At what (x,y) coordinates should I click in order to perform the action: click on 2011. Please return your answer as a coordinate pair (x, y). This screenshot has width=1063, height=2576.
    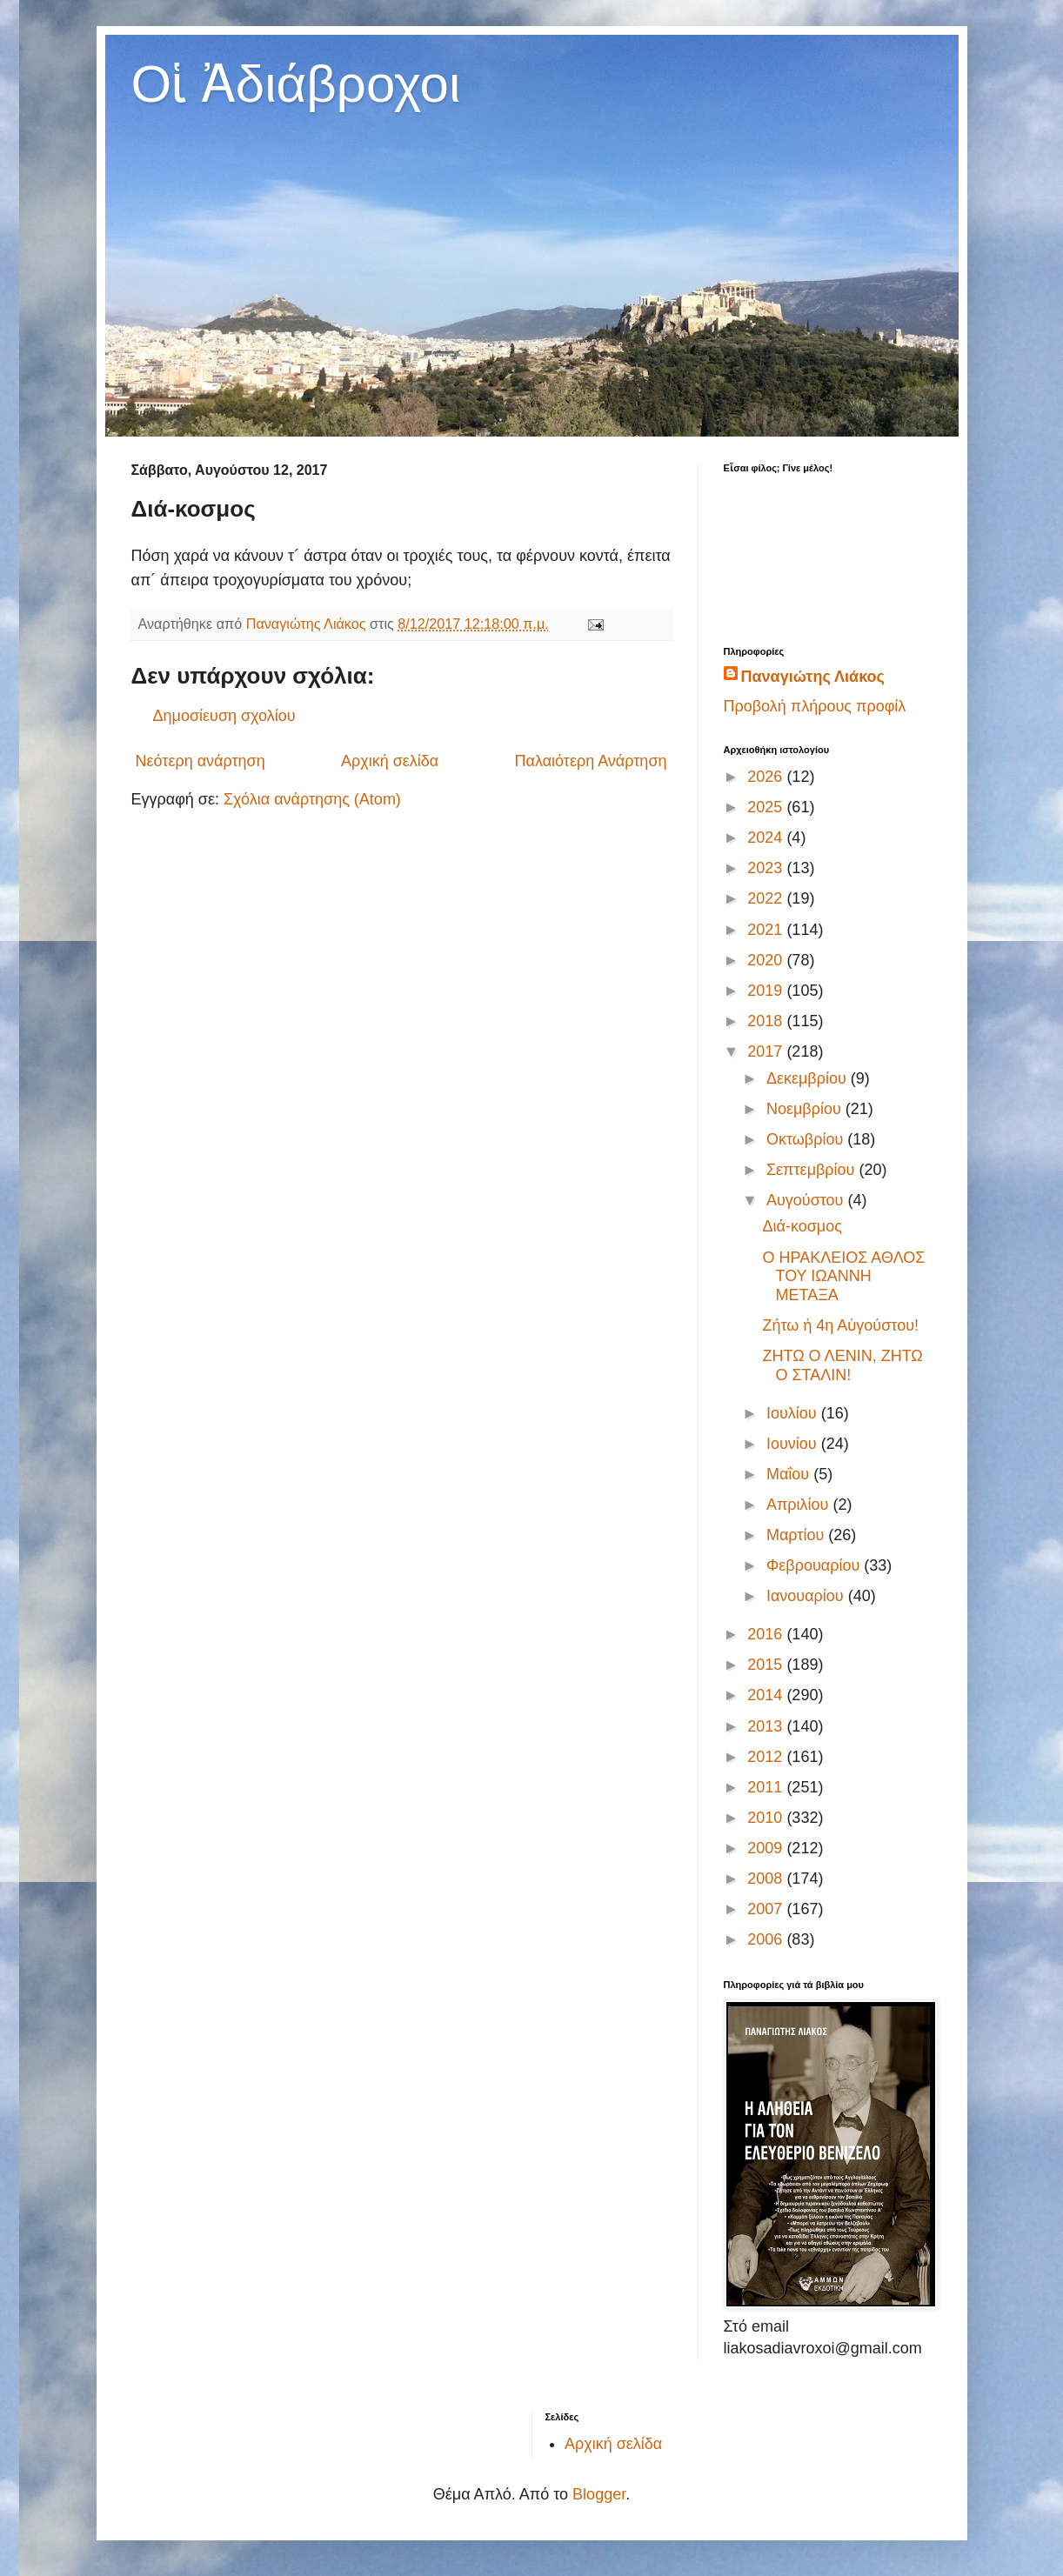
    Looking at the image, I should click on (766, 1787).